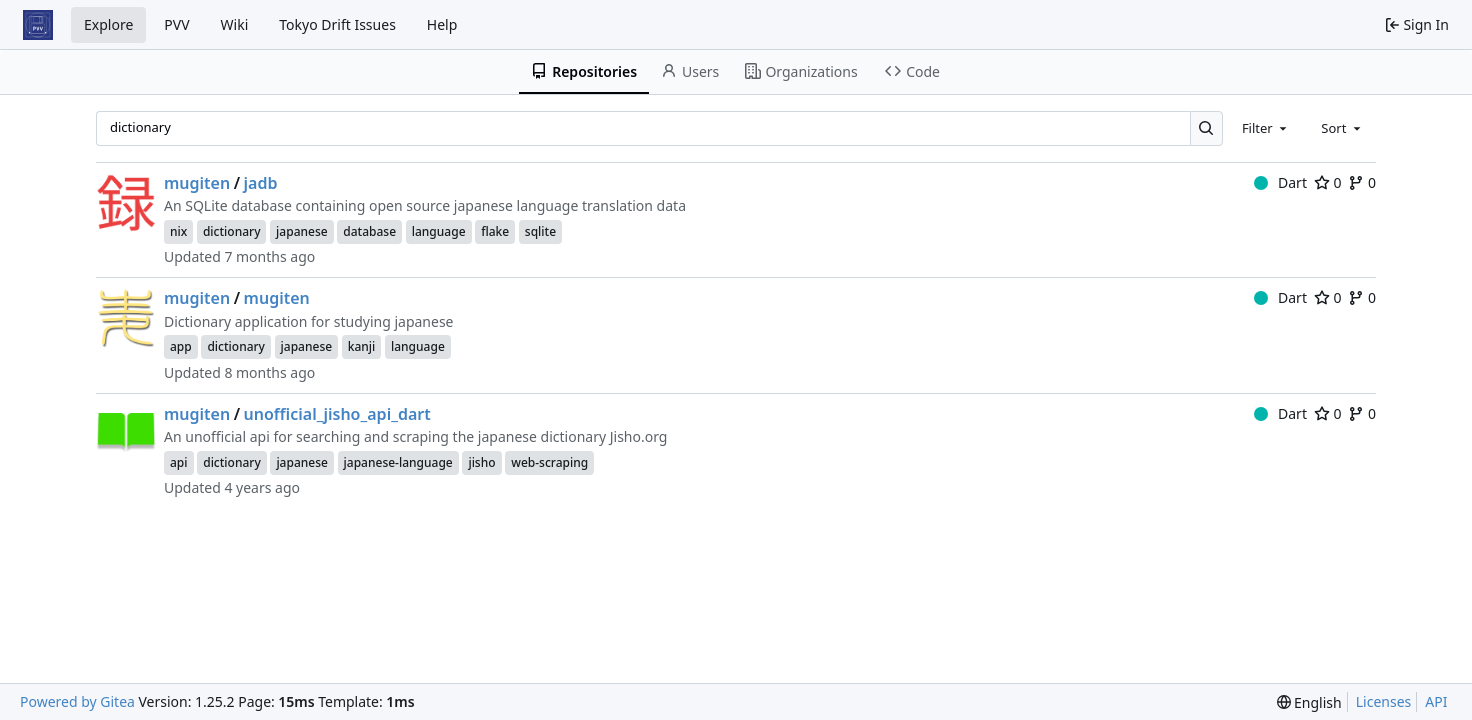  What do you see at coordinates (1266, 128) in the screenshot?
I see `[combobox]` at bounding box center [1266, 128].